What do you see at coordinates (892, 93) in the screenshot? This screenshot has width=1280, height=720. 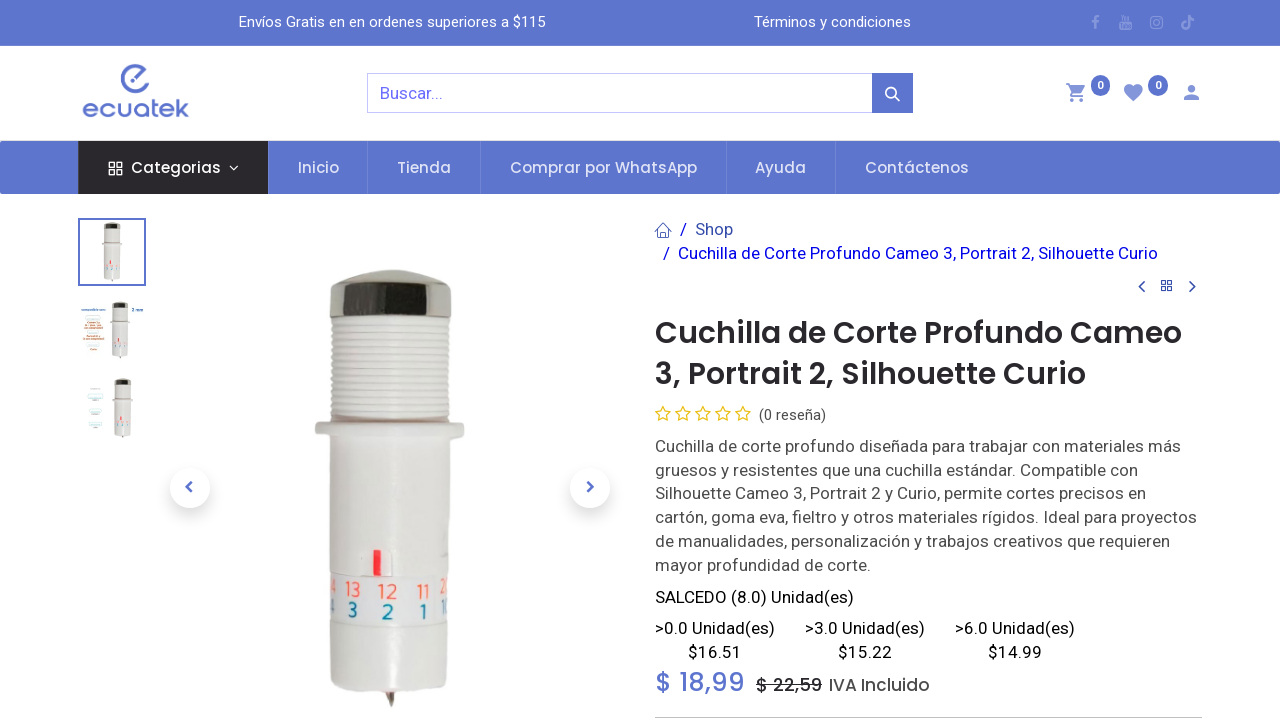 I see `[Búsqueda]` at bounding box center [892, 93].